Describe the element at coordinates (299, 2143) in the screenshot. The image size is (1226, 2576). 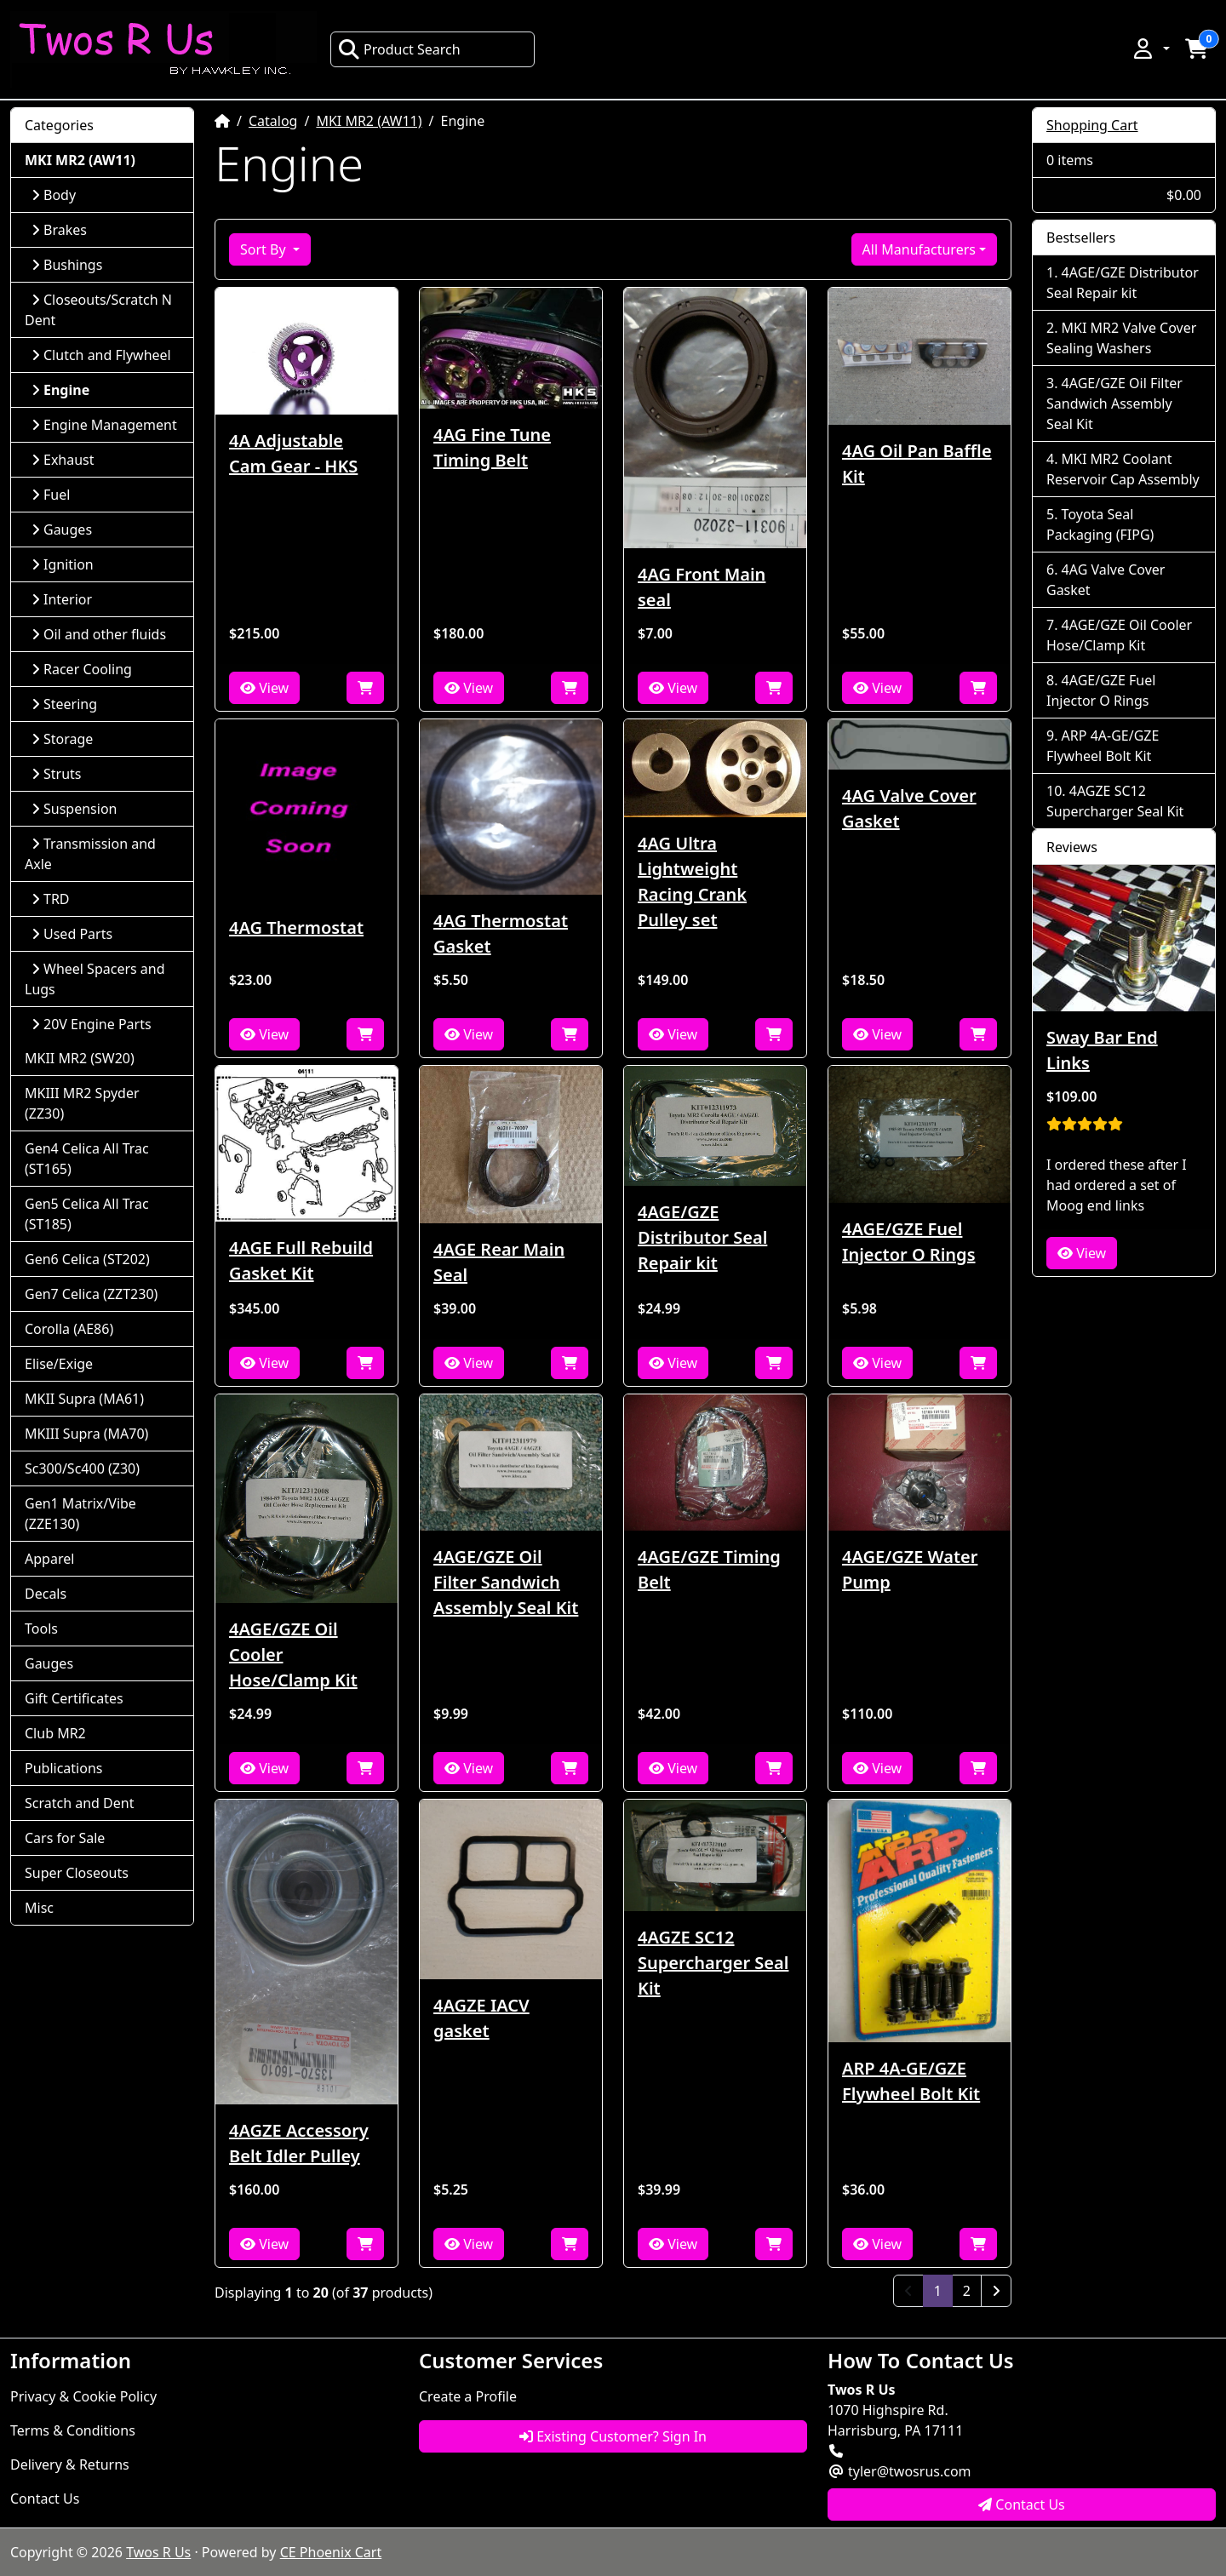
I see `4AGZE Accessory Belt Idler Pulley` at that location.